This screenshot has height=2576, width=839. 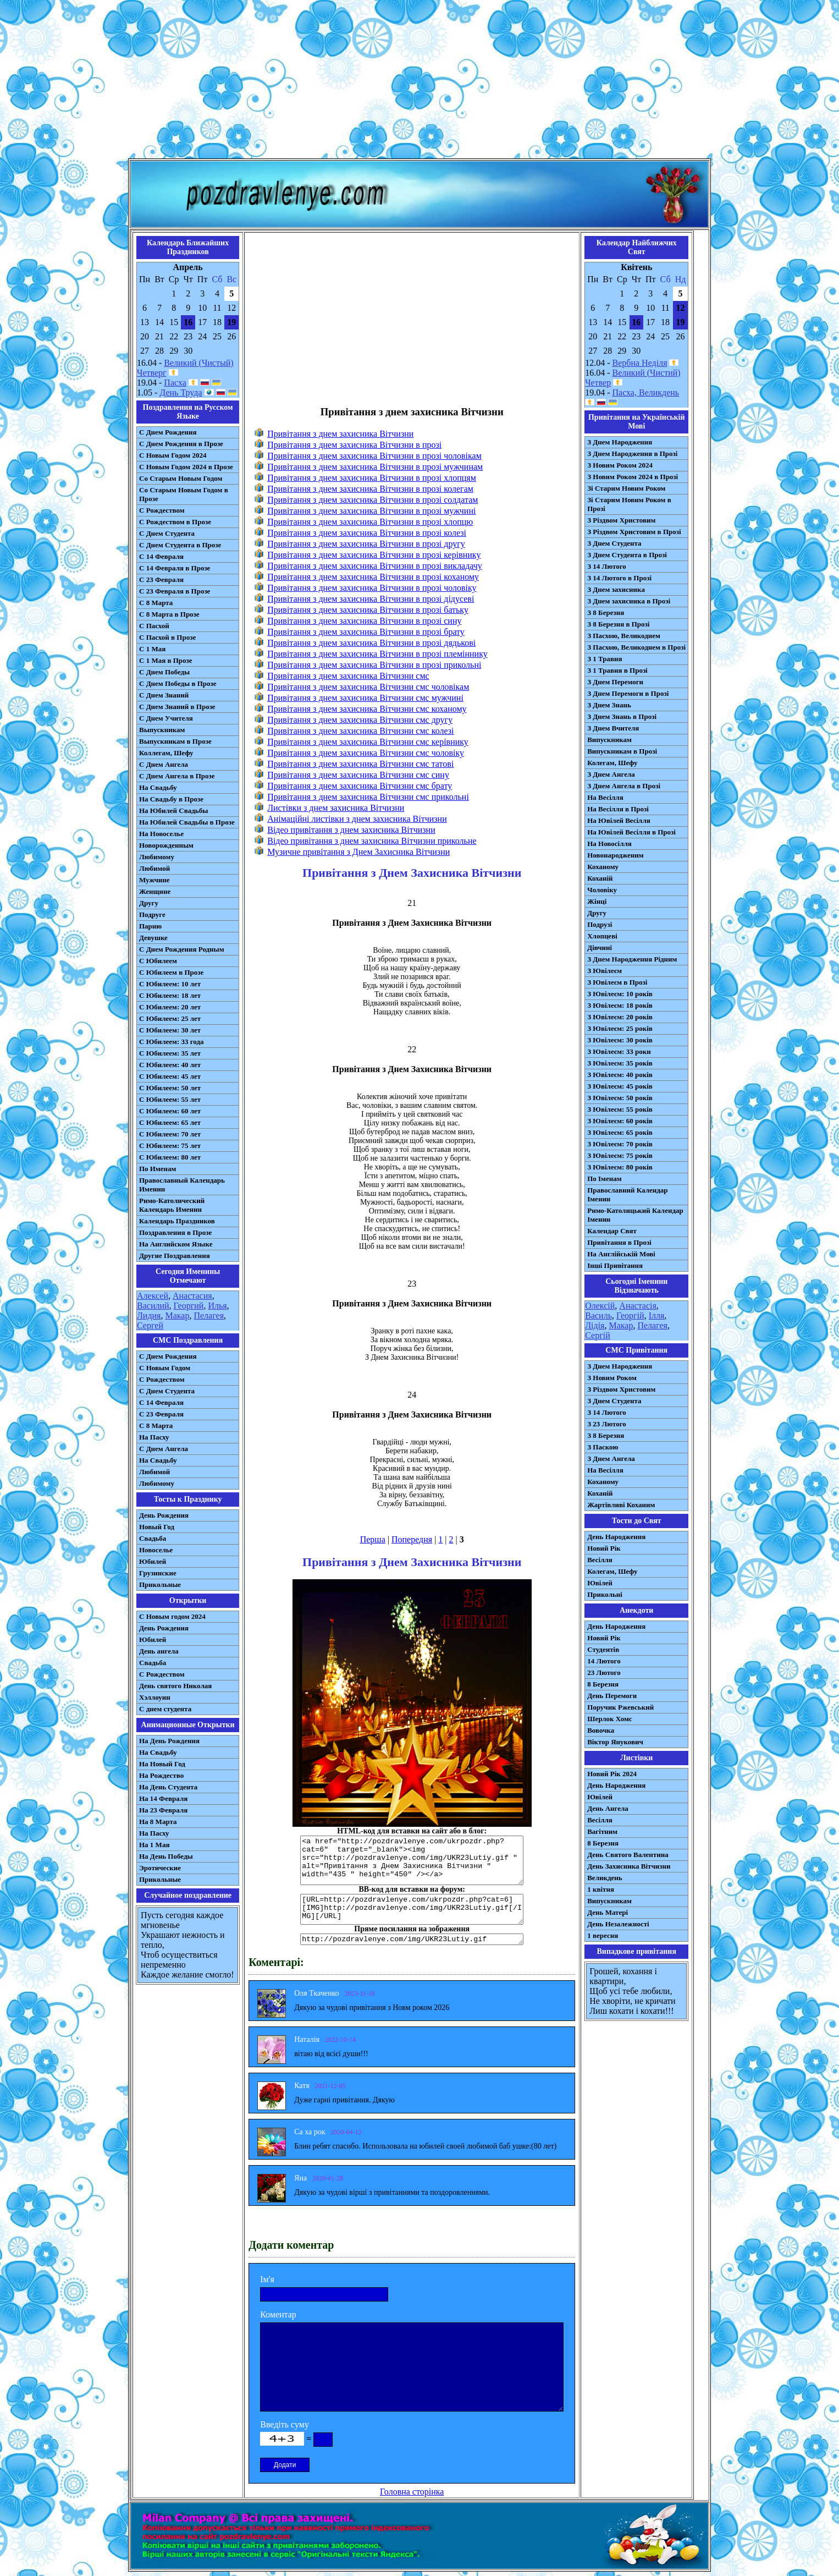 What do you see at coordinates (377, 653) in the screenshot?
I see `Привітання з днем захисника Вітчизни в прозі племіннику` at bounding box center [377, 653].